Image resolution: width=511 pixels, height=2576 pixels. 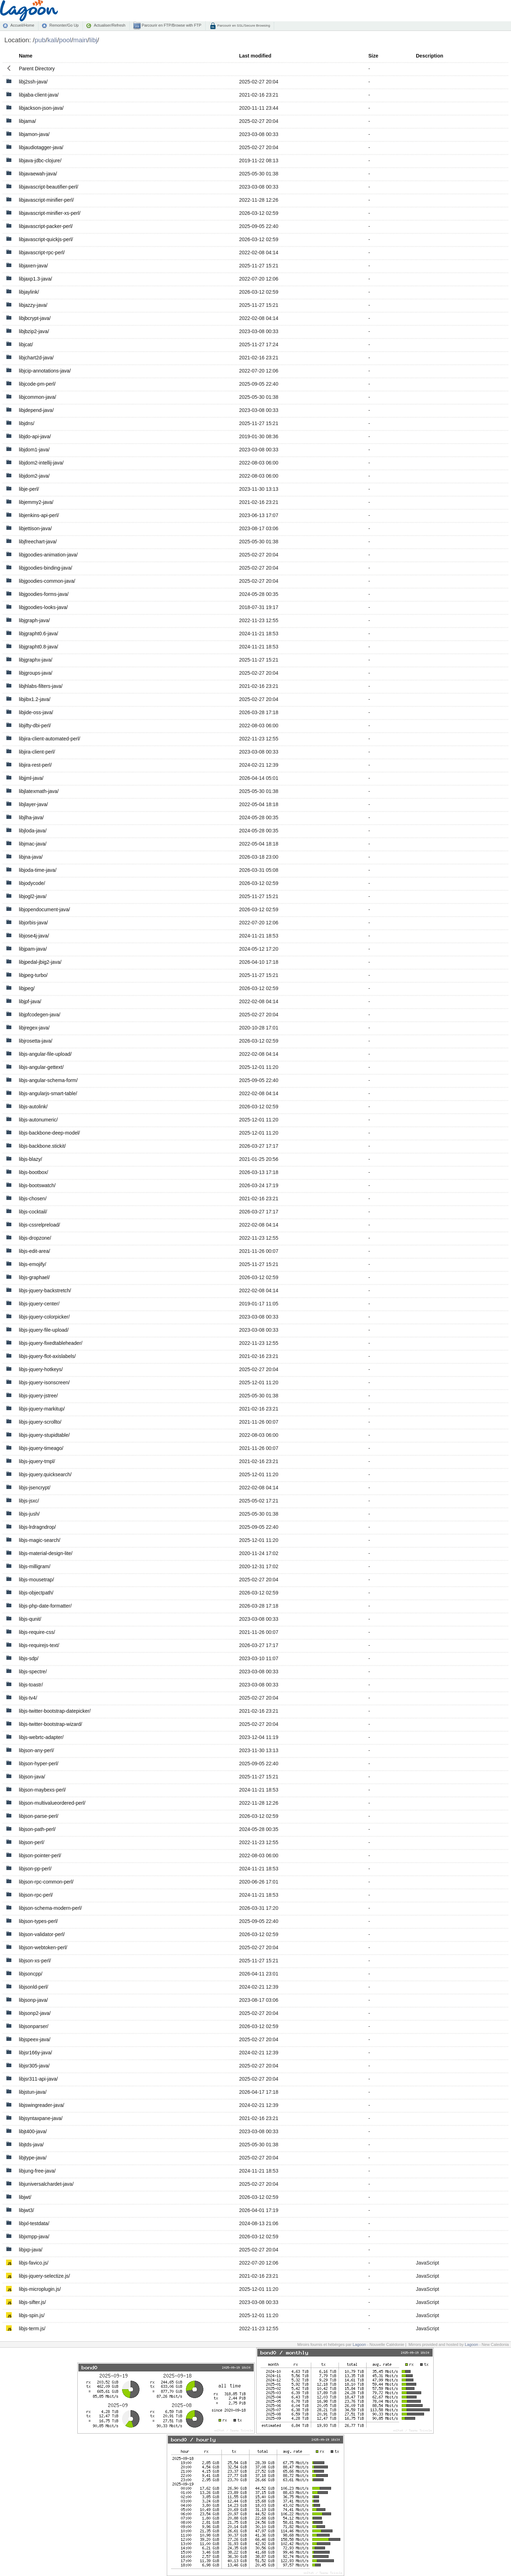 What do you see at coordinates (39, 1645) in the screenshot?
I see `libjs-requirejs-text/` at bounding box center [39, 1645].